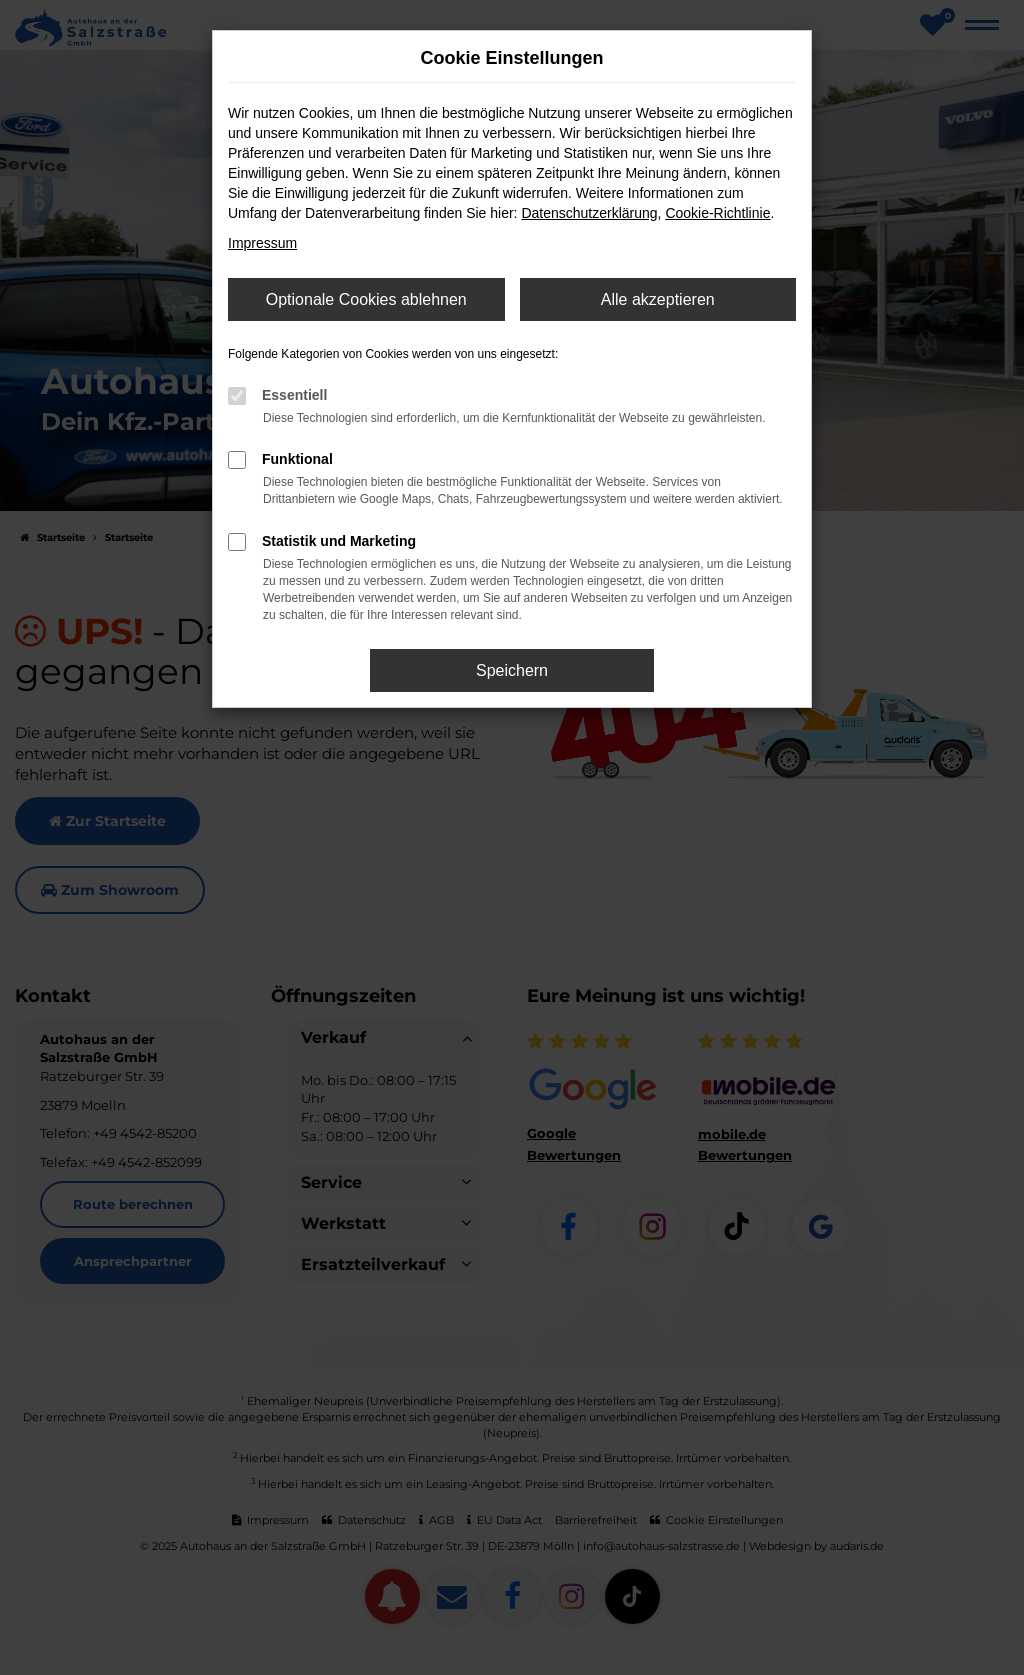 Image resolution: width=1024 pixels, height=1675 pixels. I want to click on Speichern, so click(512, 670).